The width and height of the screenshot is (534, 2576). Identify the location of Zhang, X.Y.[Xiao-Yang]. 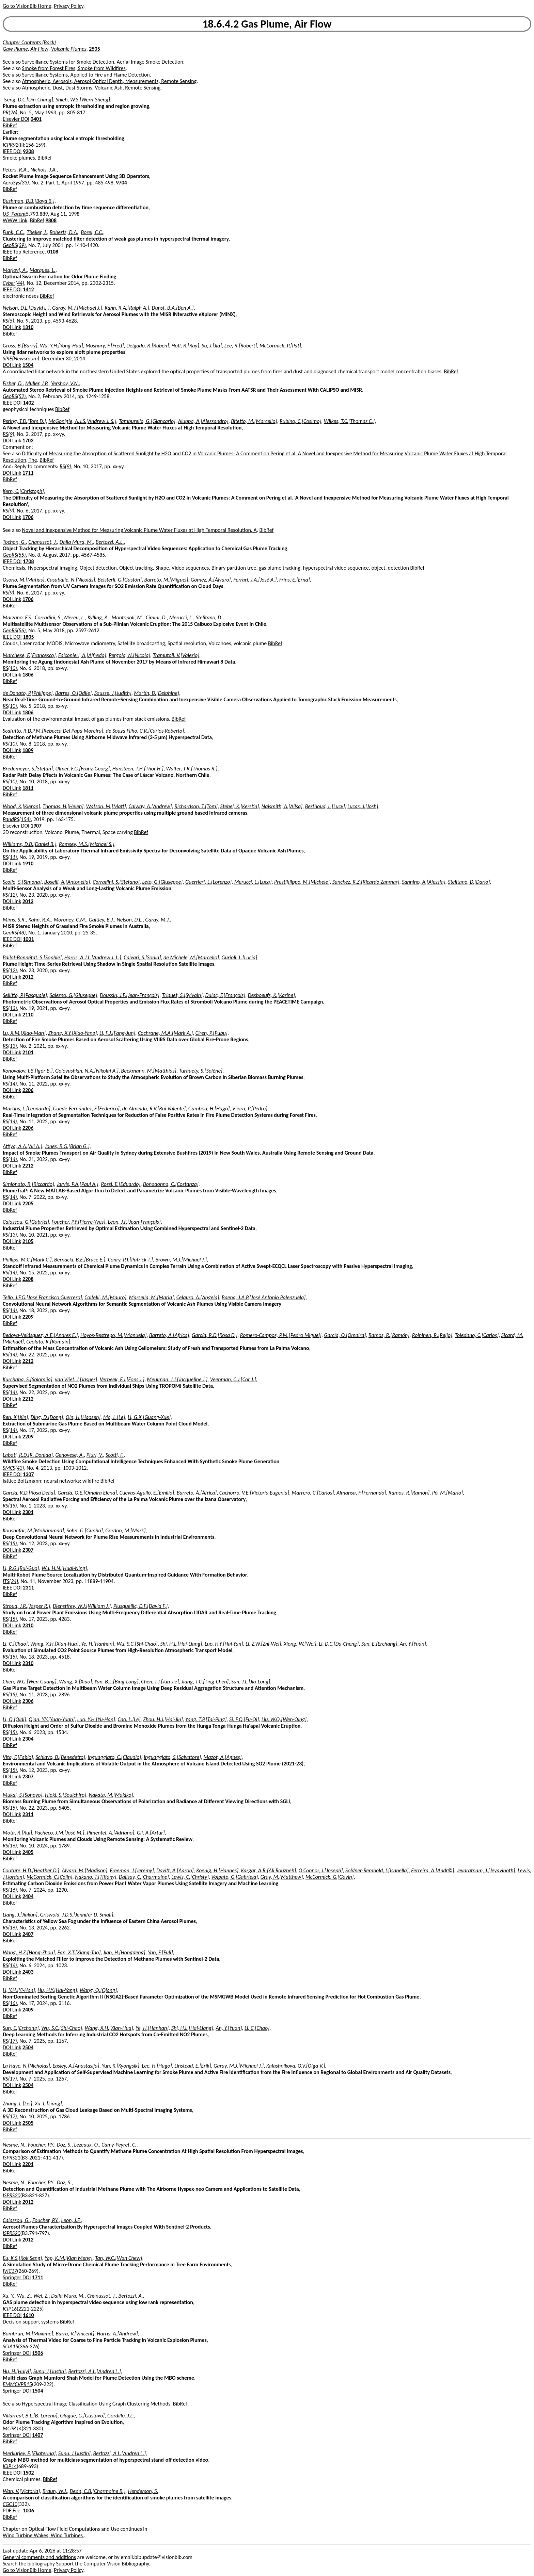
(72, 1033).